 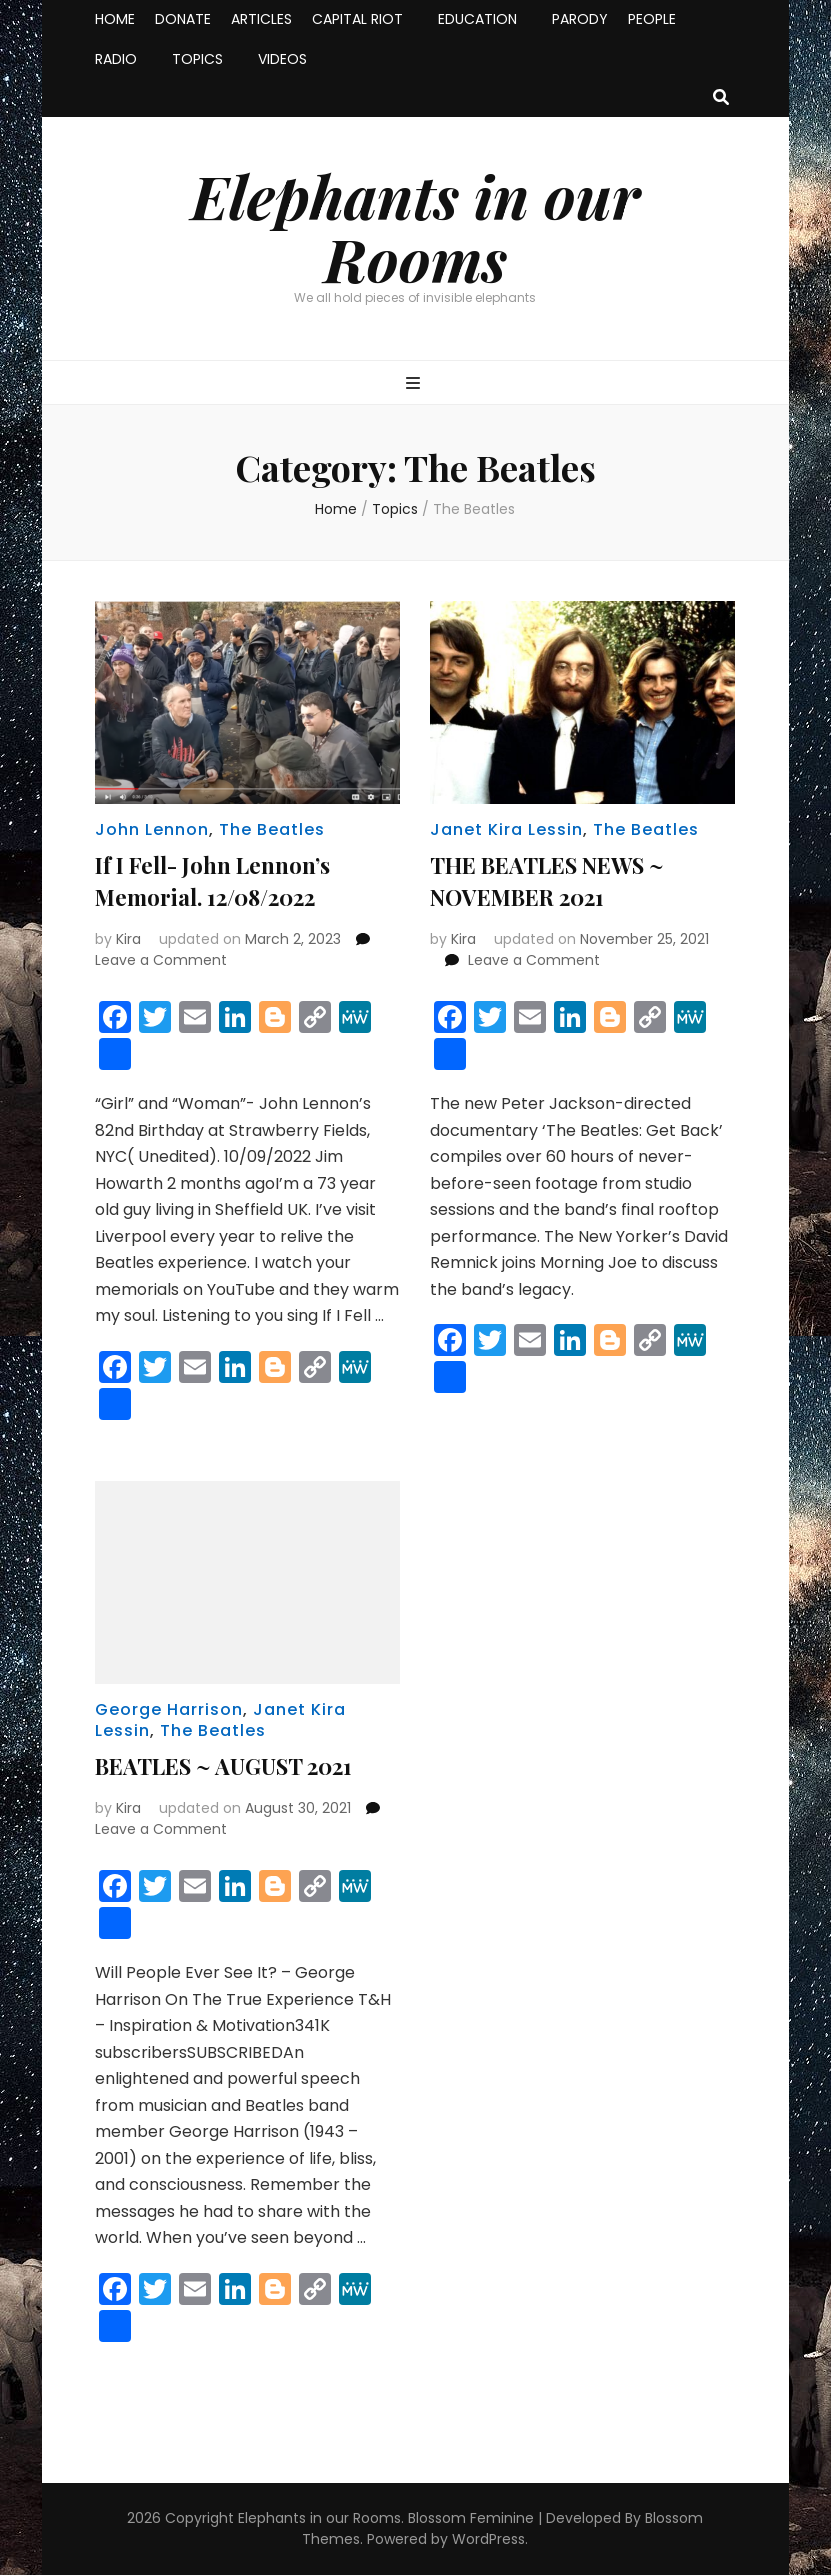 I want to click on RADIO, so click(x=116, y=59).